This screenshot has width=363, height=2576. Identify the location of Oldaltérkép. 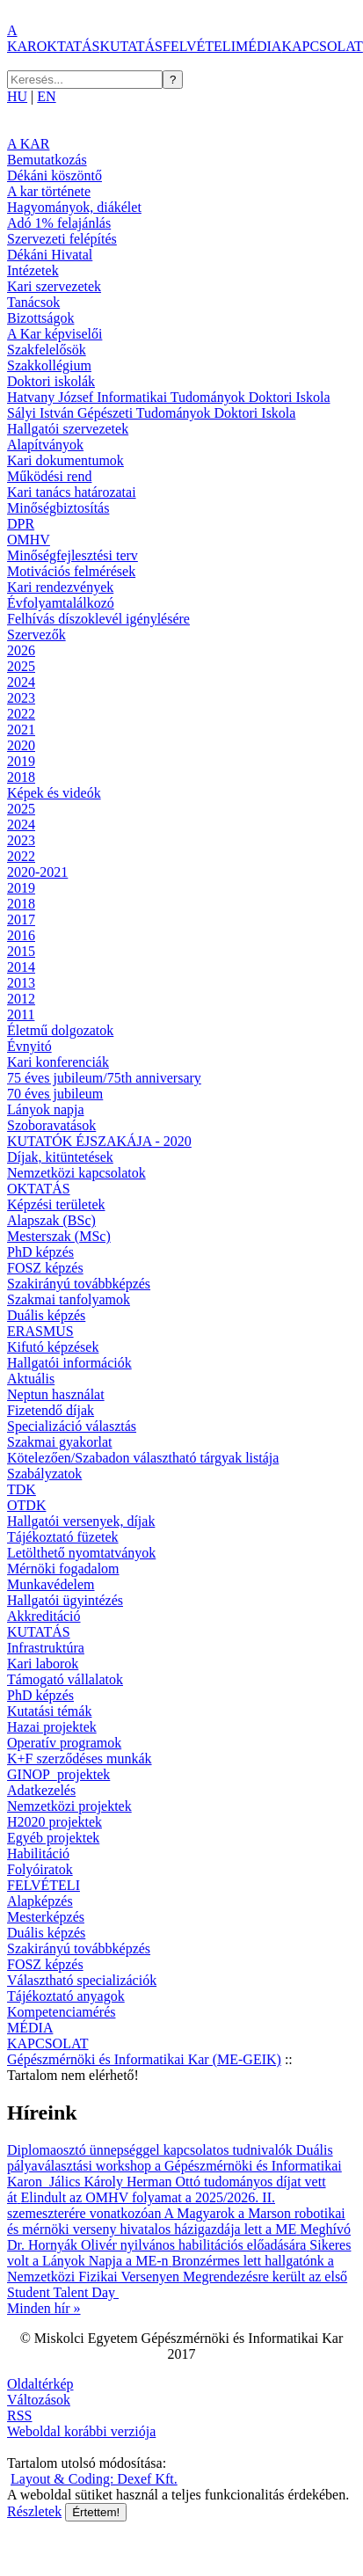
(40, 2383).